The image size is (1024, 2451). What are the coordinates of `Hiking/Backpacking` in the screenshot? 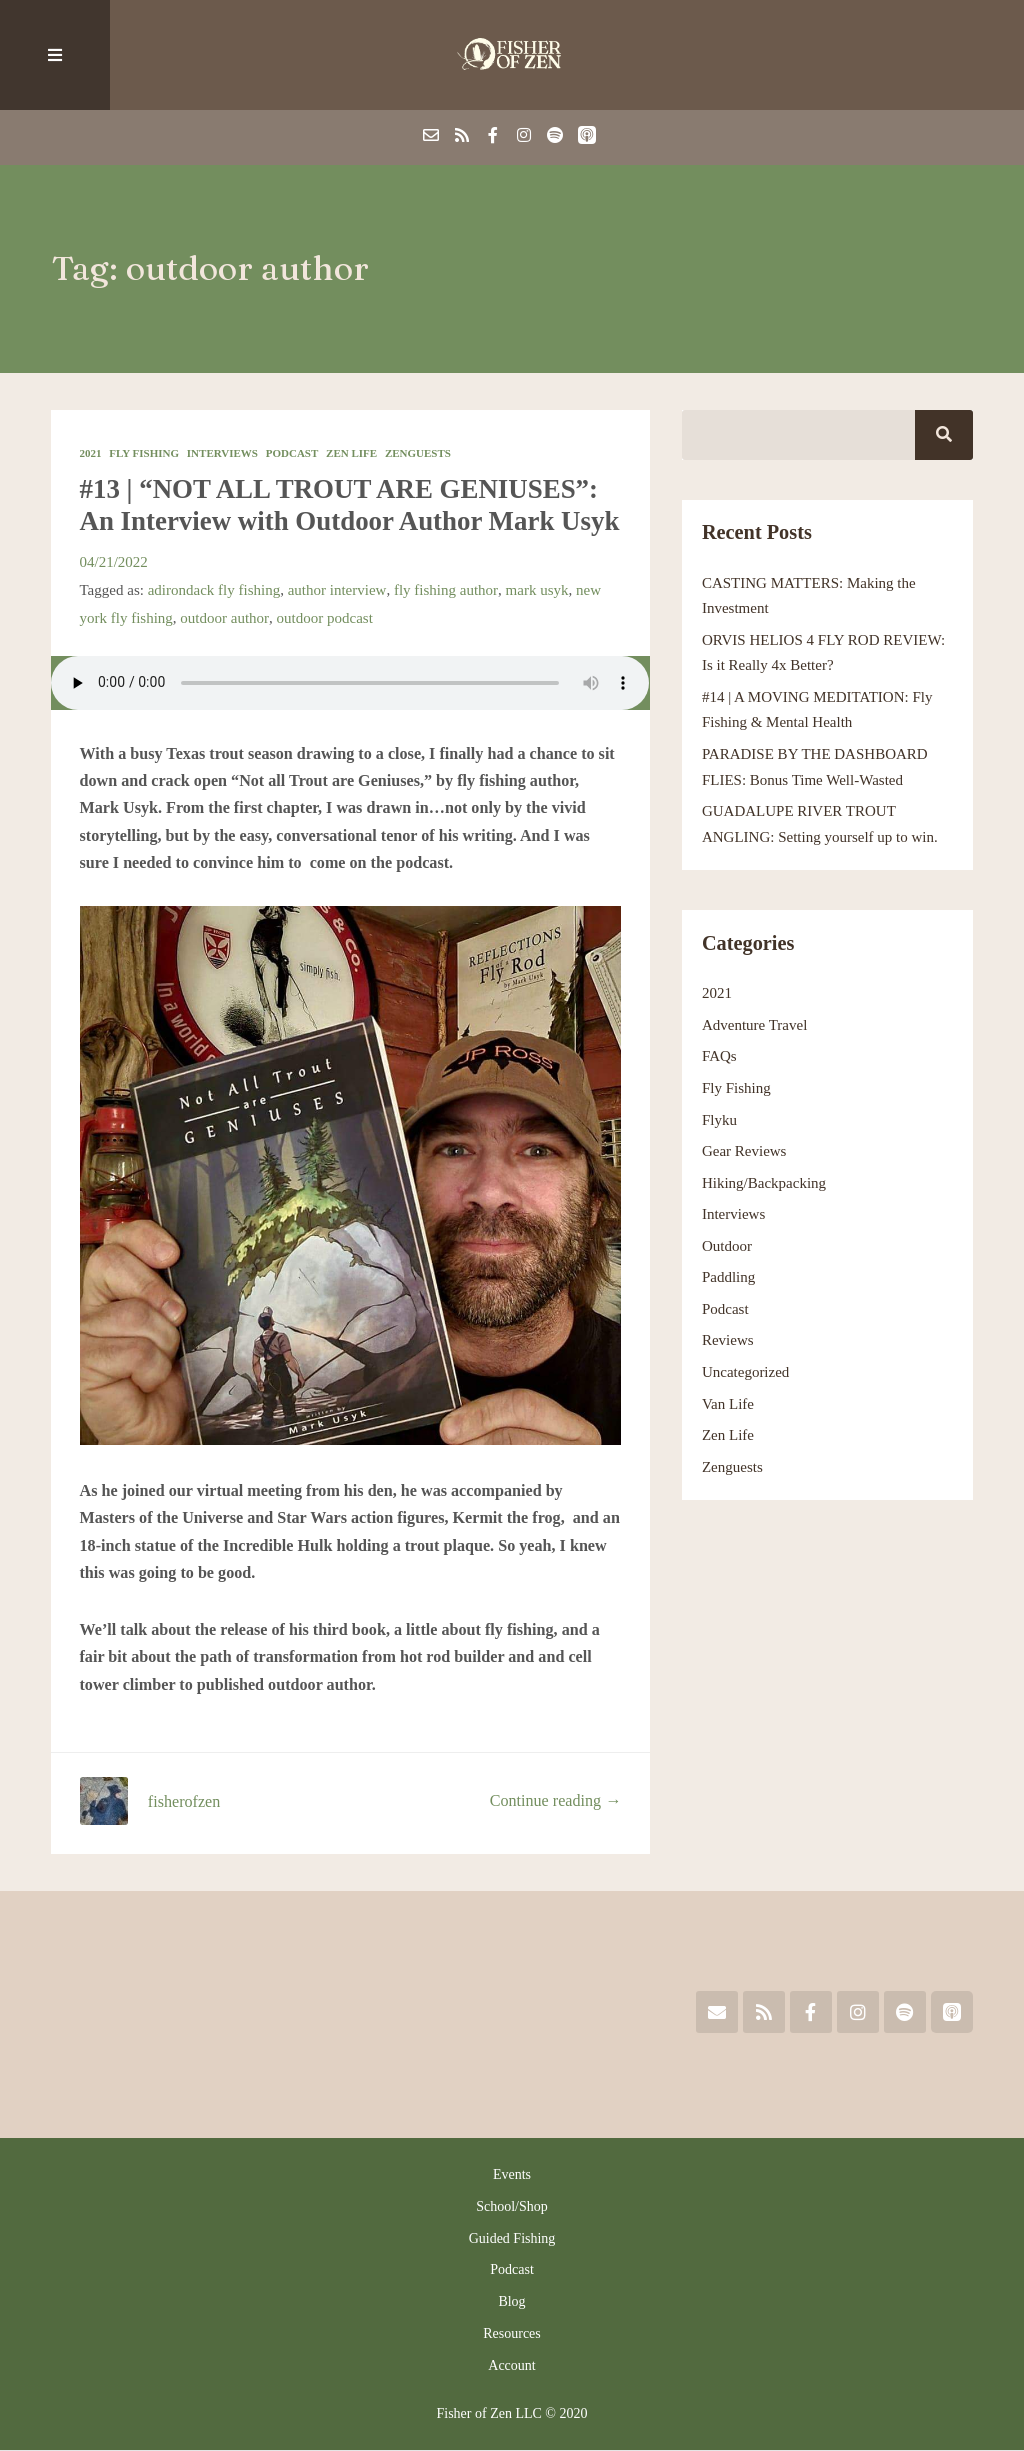 It's located at (764, 1183).